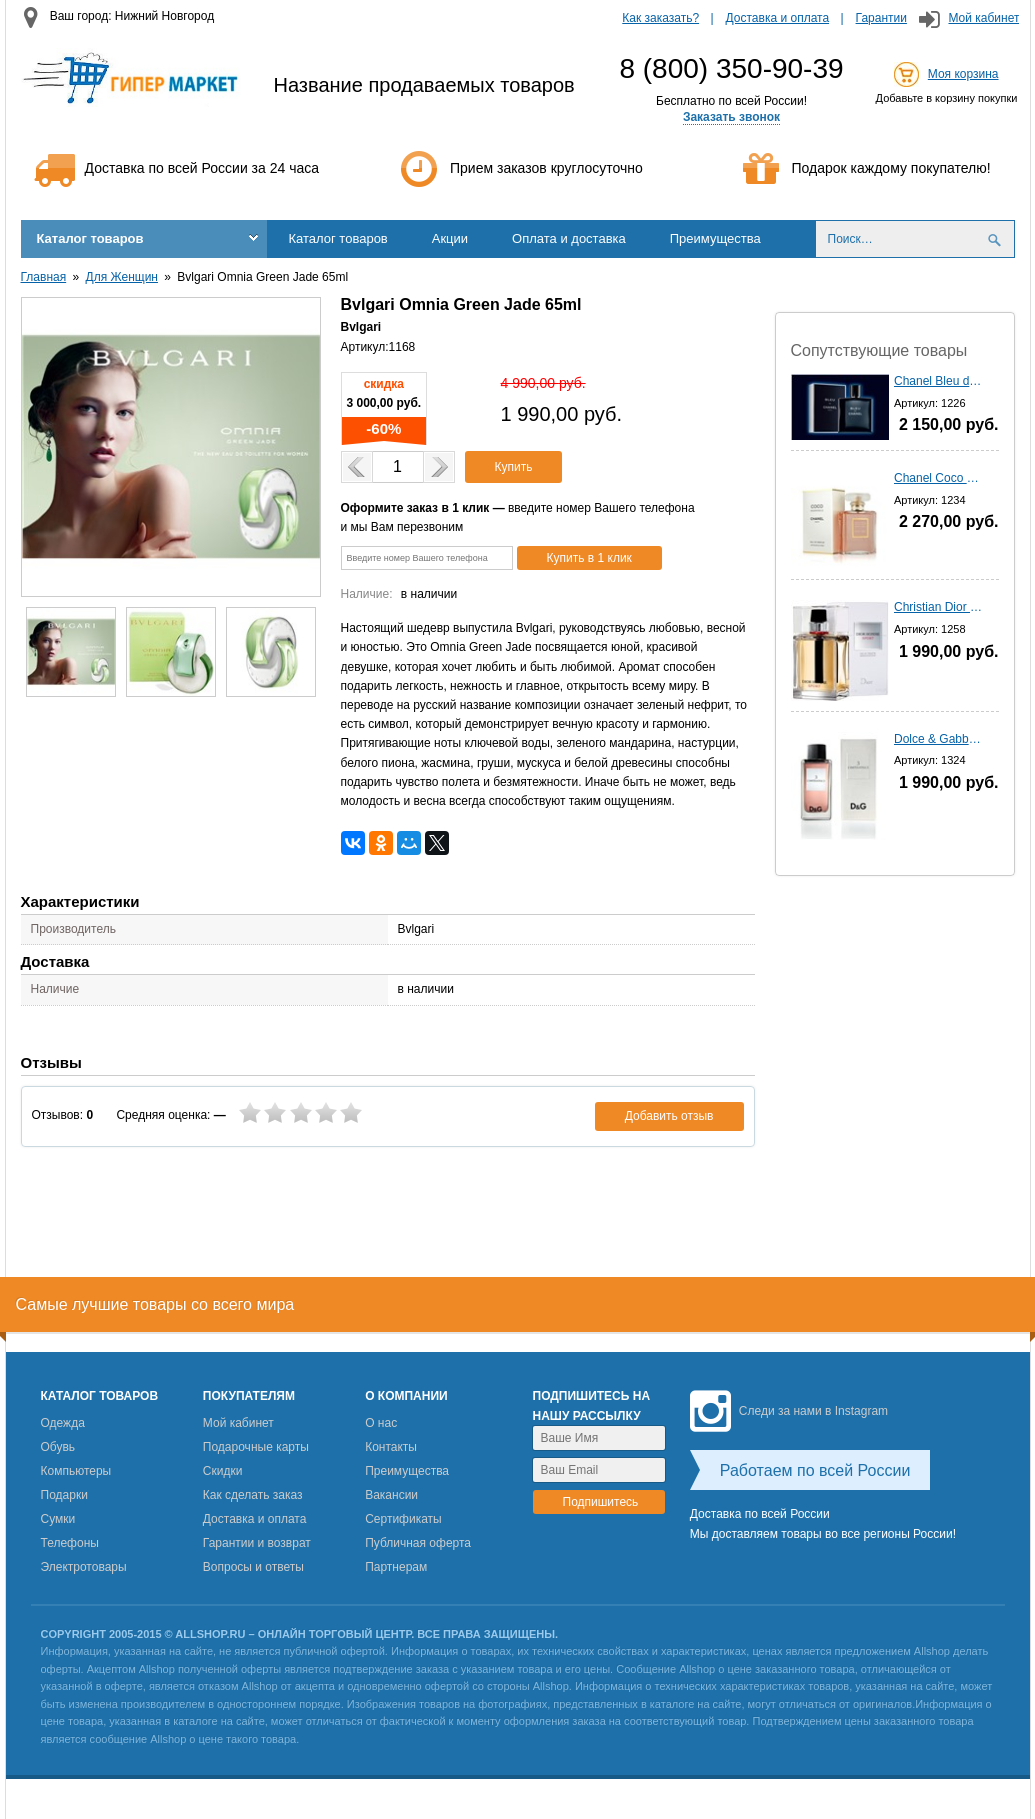  What do you see at coordinates (881, 18) in the screenshot?
I see `Гарантии` at bounding box center [881, 18].